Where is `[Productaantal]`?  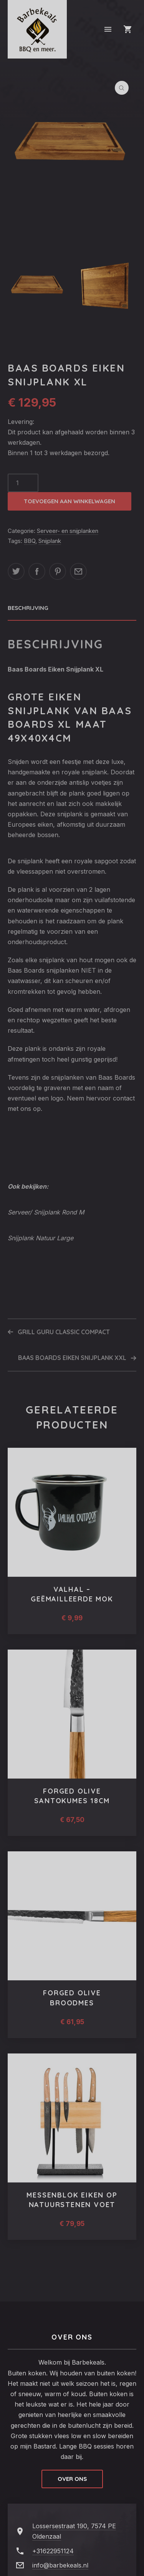
[Productaantal] is located at coordinates (23, 483).